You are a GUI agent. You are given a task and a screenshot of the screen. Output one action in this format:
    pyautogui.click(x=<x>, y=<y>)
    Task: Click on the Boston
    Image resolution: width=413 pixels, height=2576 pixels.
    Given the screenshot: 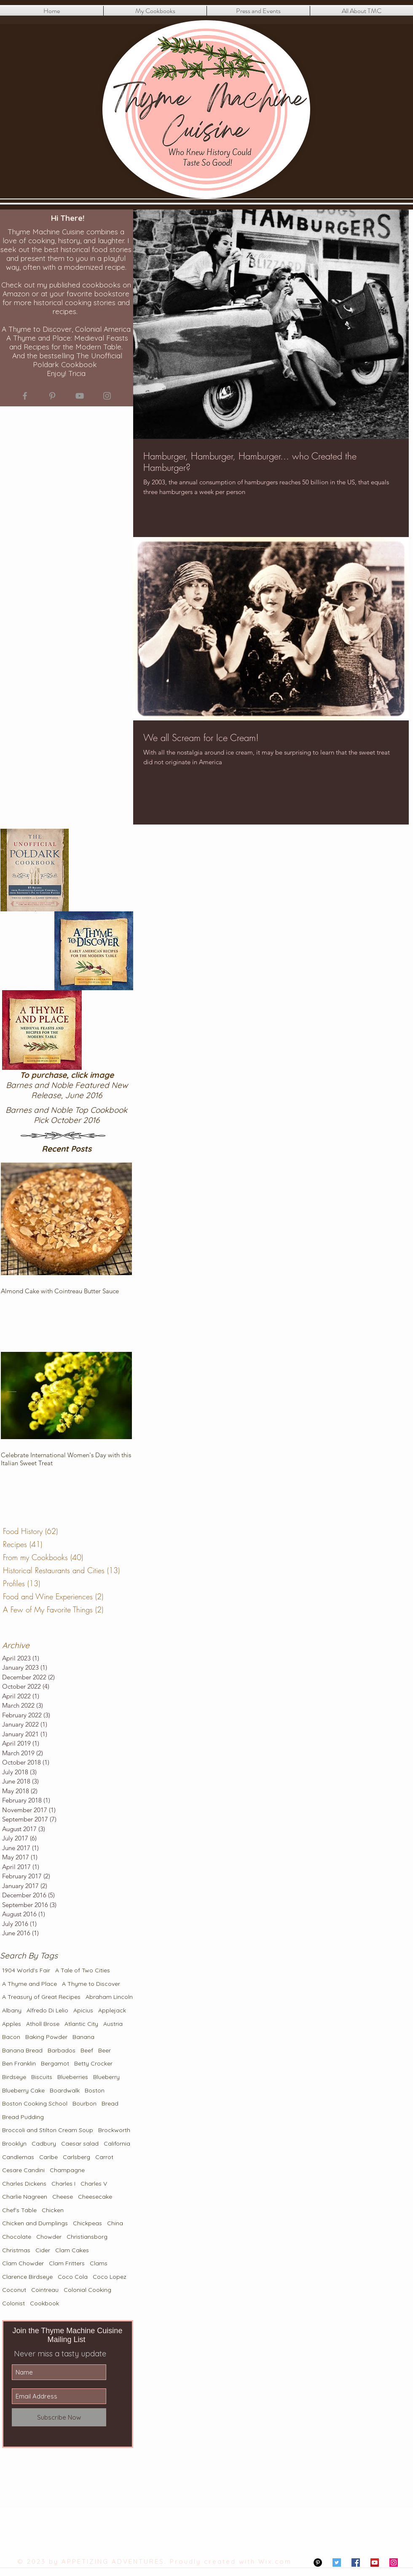 What is the action you would take?
    pyautogui.click(x=95, y=2090)
    